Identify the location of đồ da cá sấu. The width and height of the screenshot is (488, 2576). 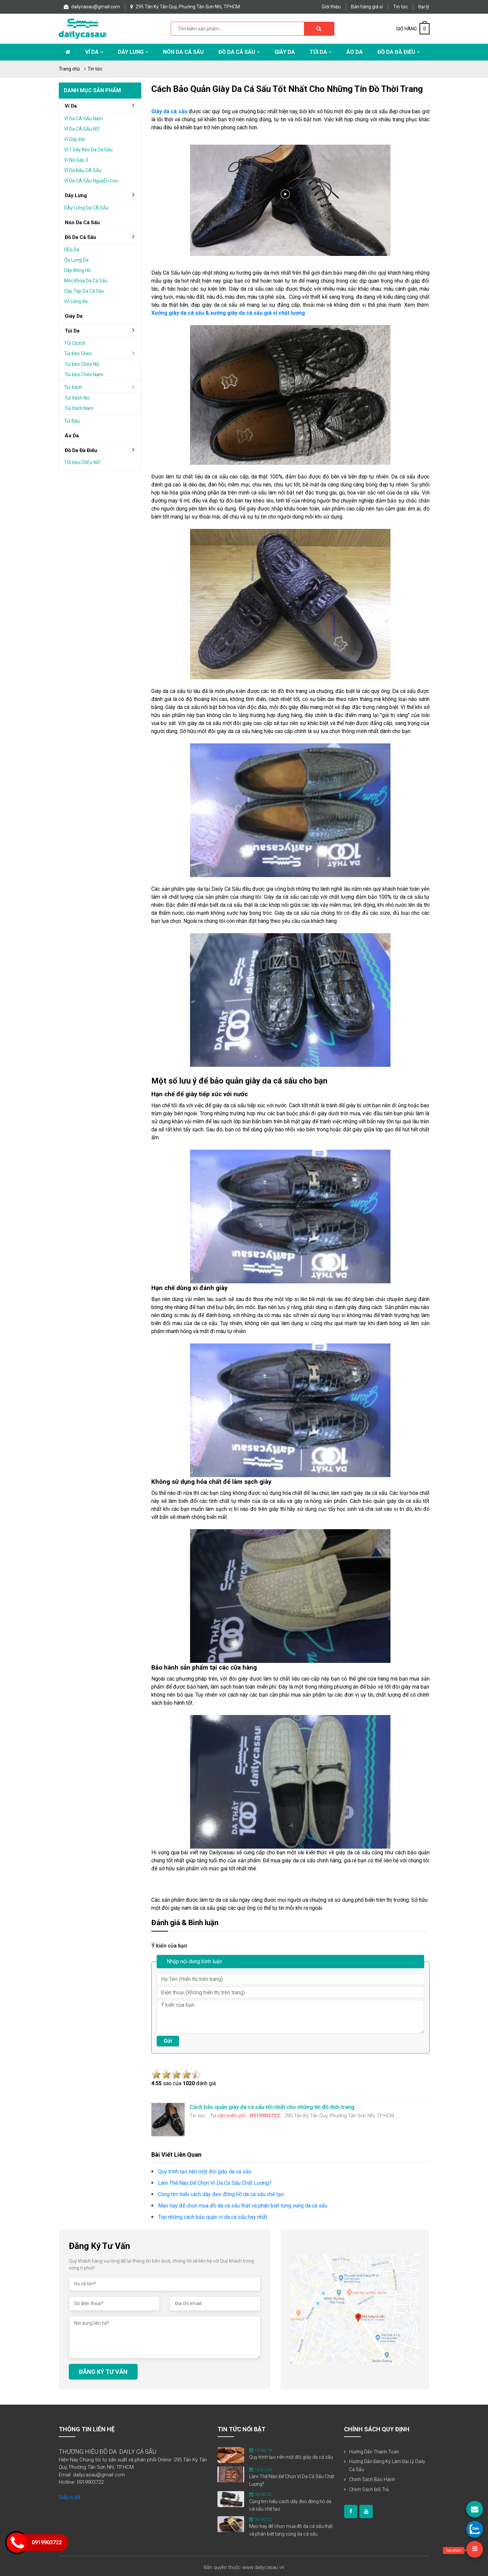
(102, 237).